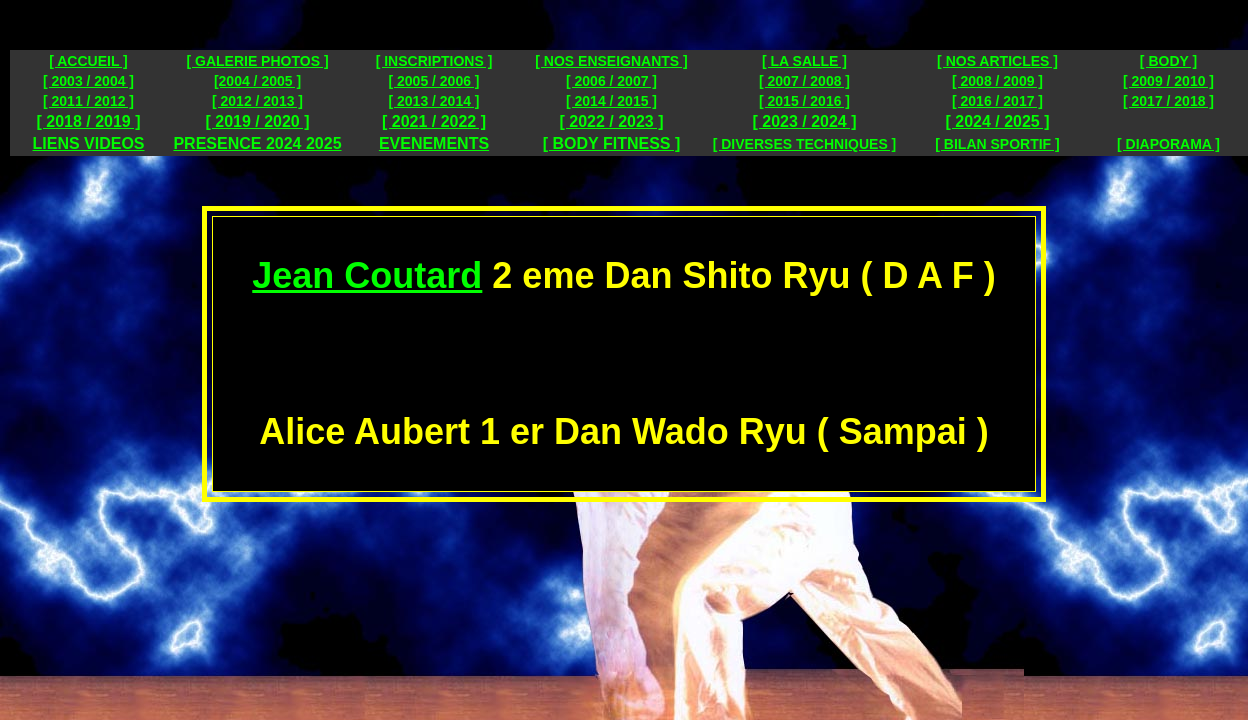 The width and height of the screenshot is (1248, 720). What do you see at coordinates (257, 81) in the screenshot?
I see `[2004 / 2005 ]` at bounding box center [257, 81].